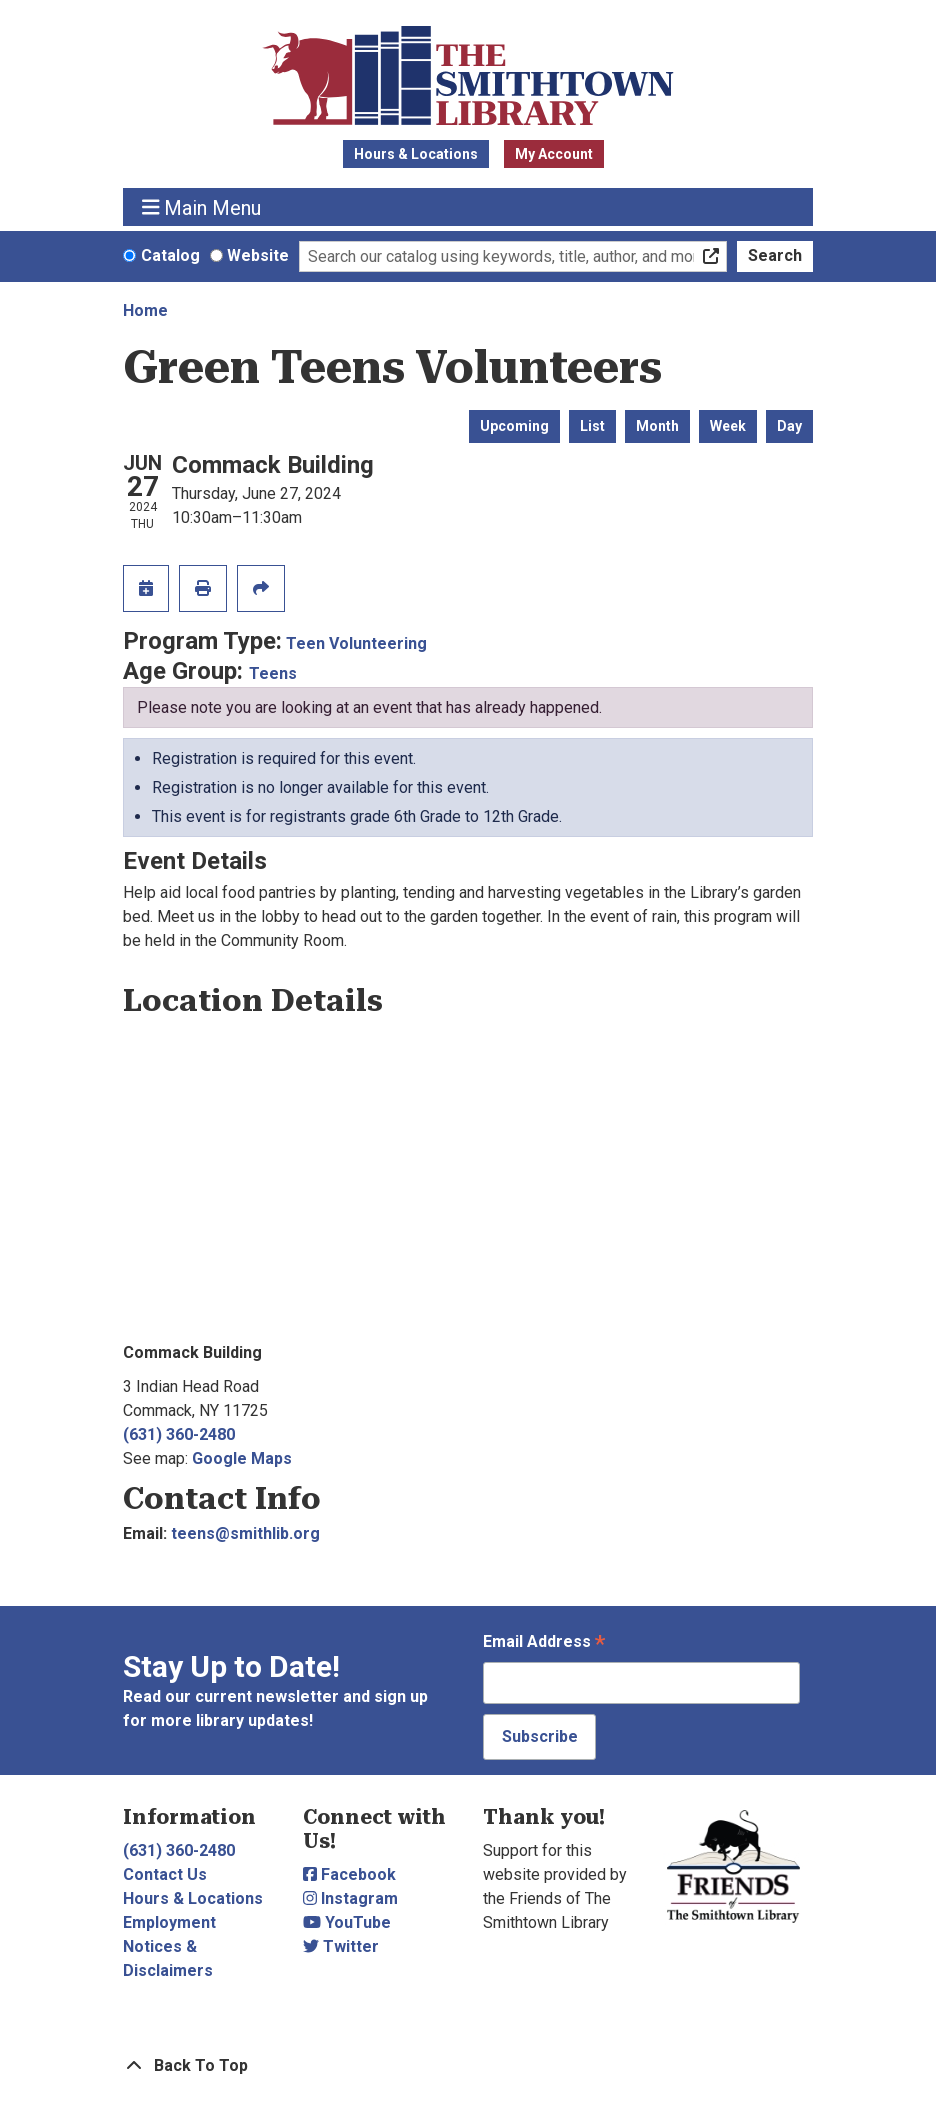  Describe the element at coordinates (514, 426) in the screenshot. I see `Upcoming` at that location.